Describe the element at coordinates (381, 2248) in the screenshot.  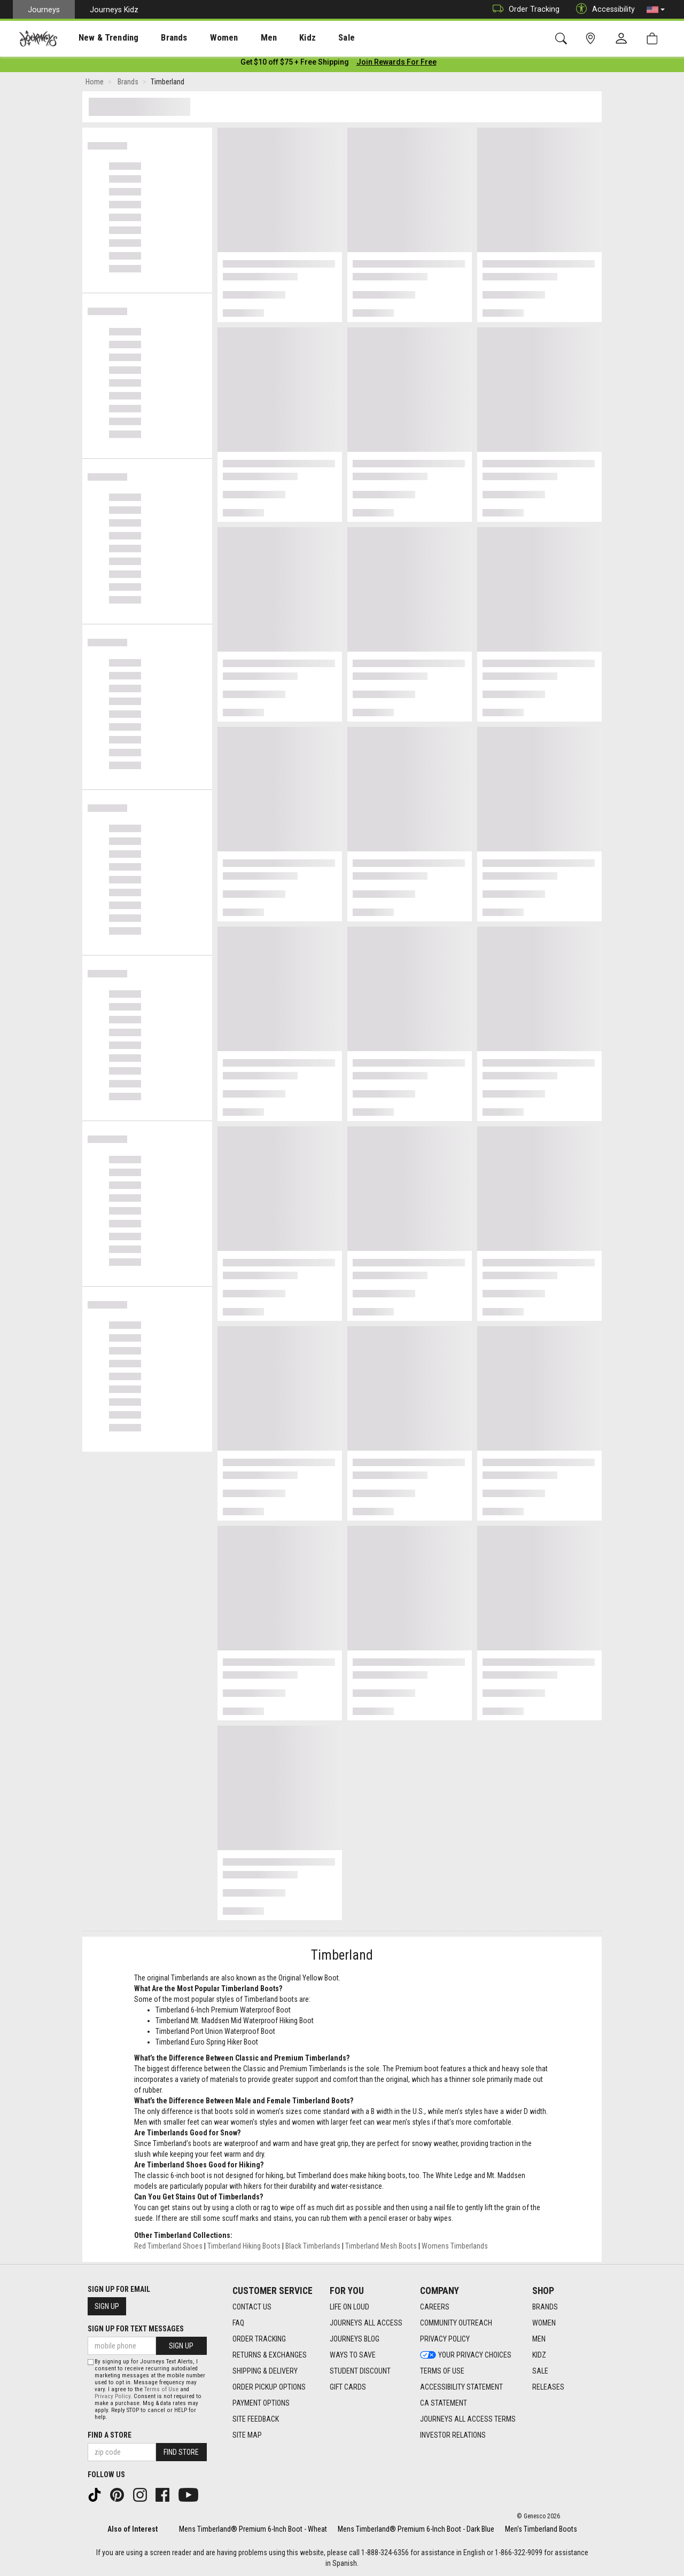
I see `Timberland Mesh Boots` at that location.